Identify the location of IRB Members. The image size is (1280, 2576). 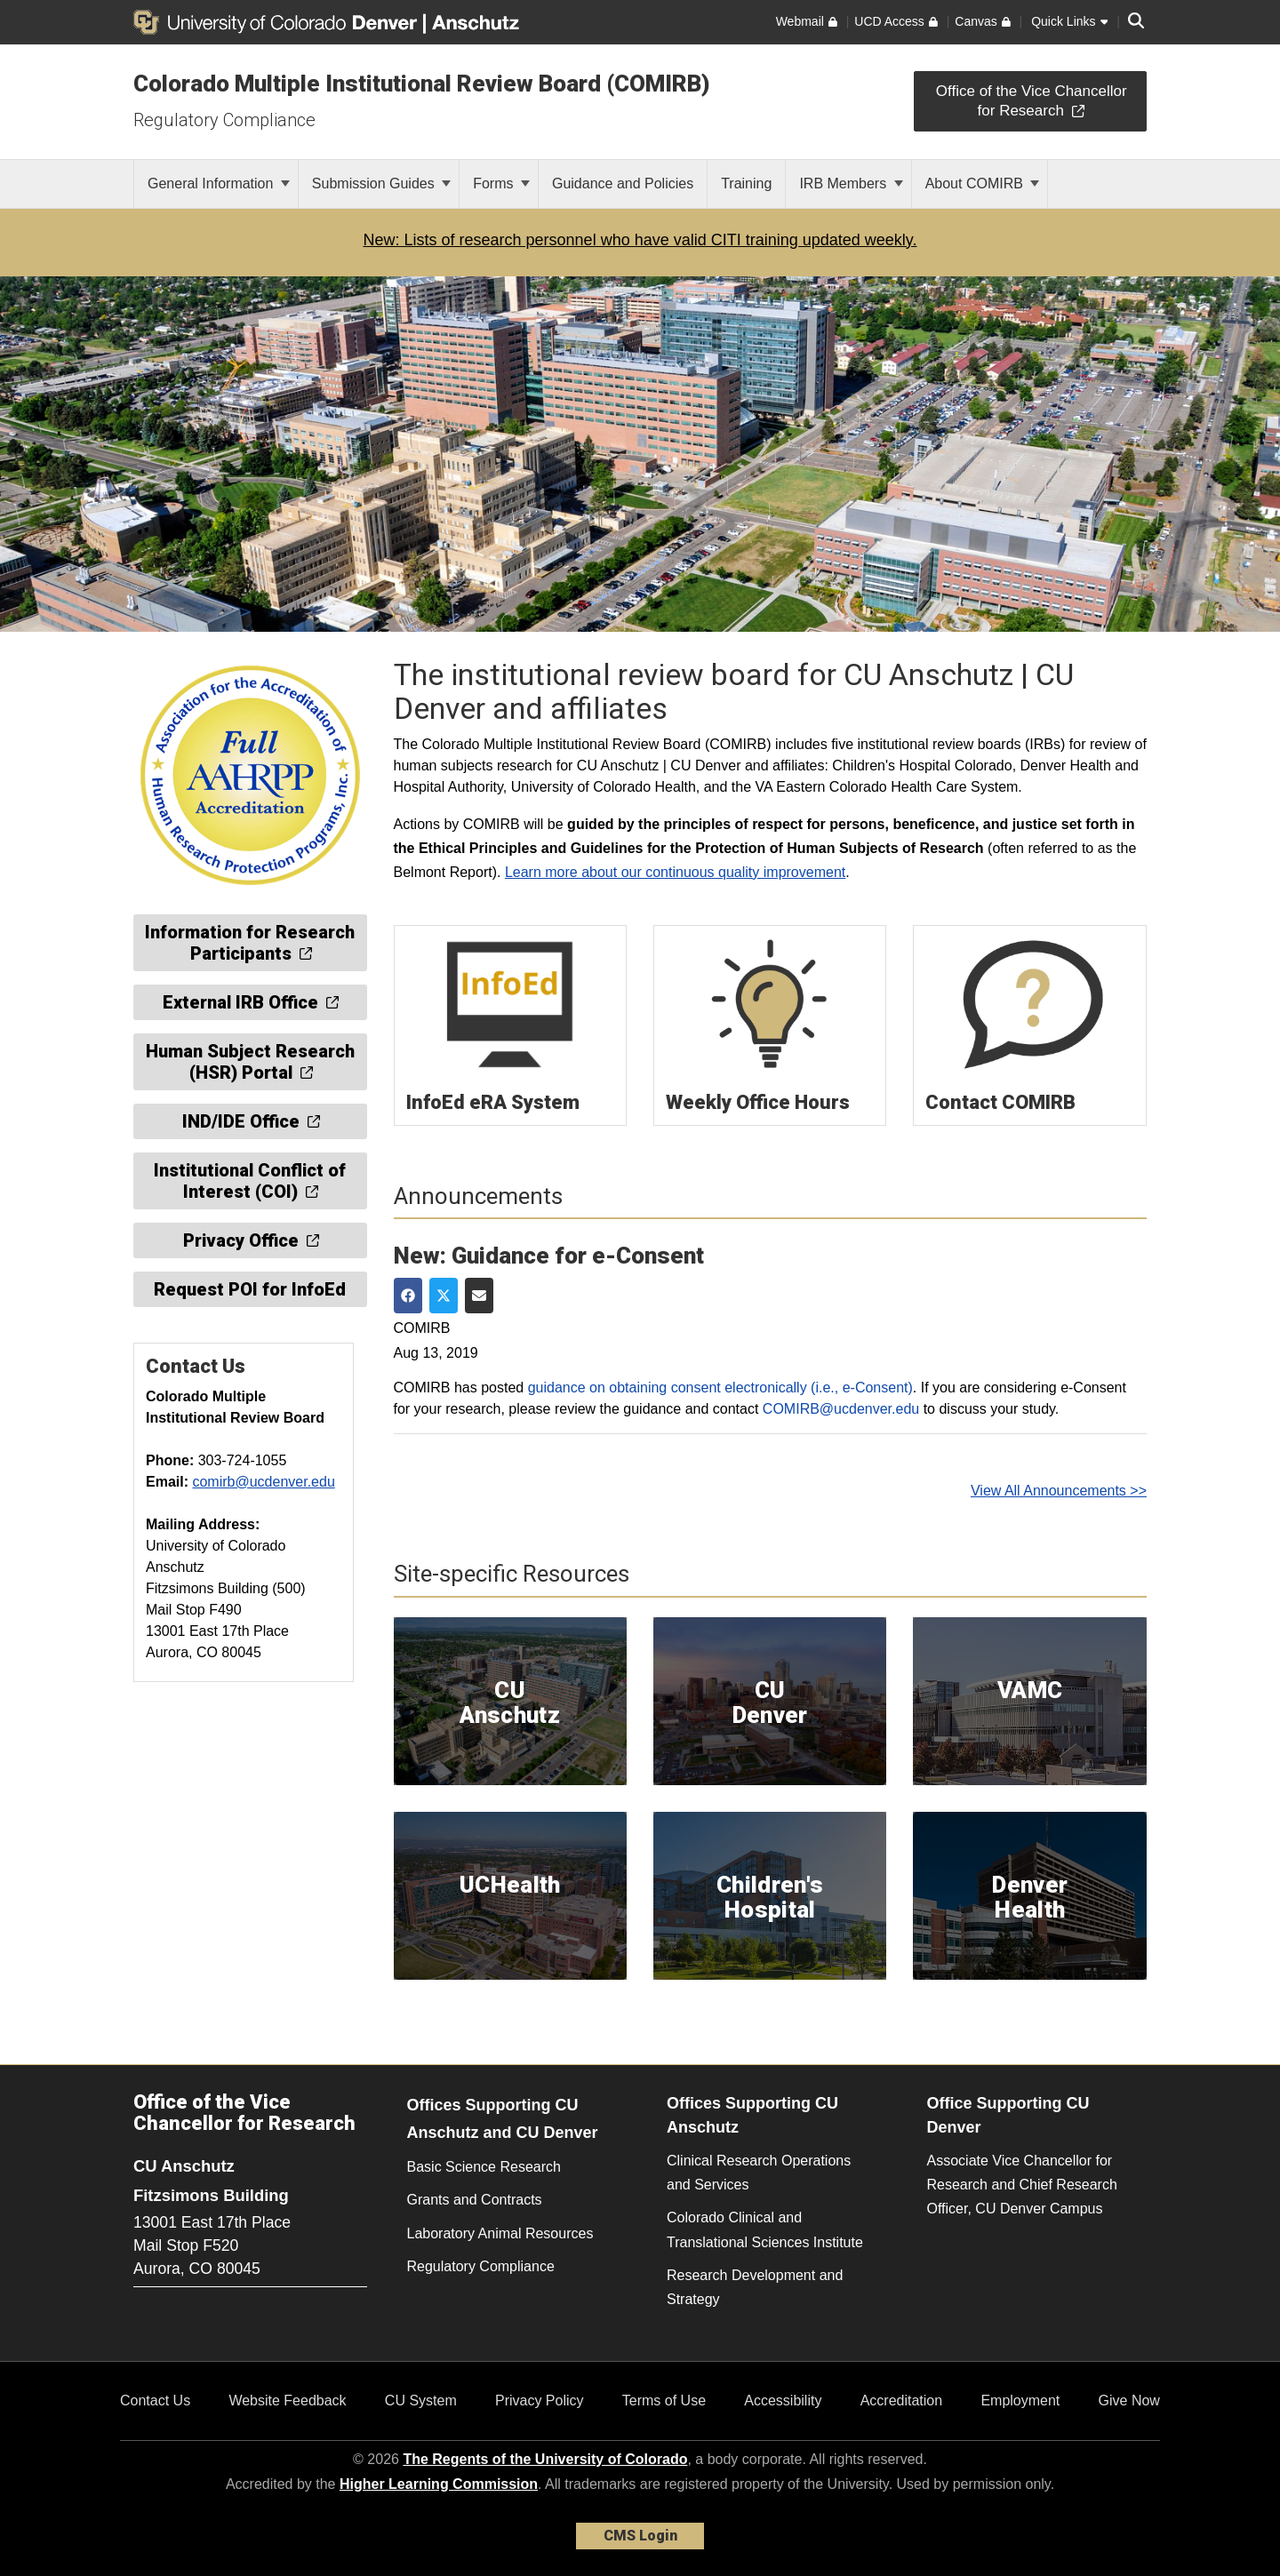
(850, 183).